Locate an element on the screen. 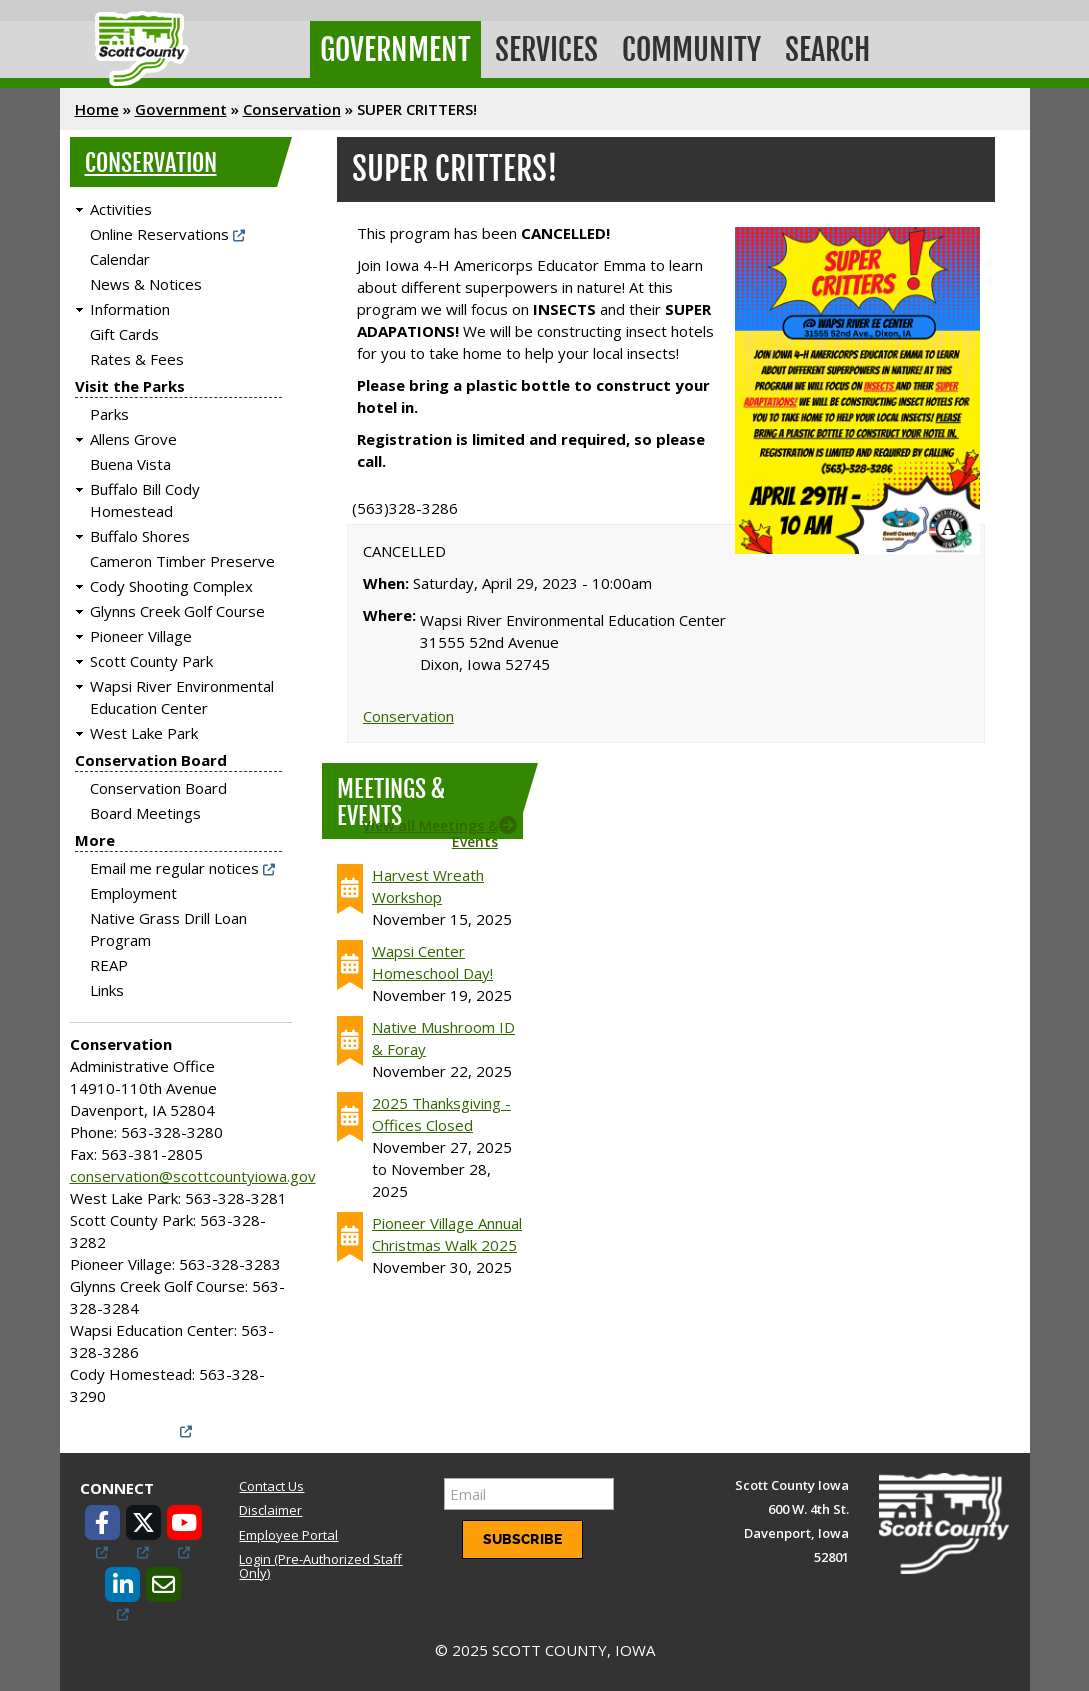 The height and width of the screenshot is (1691, 1089). More is located at coordinates (95, 840).